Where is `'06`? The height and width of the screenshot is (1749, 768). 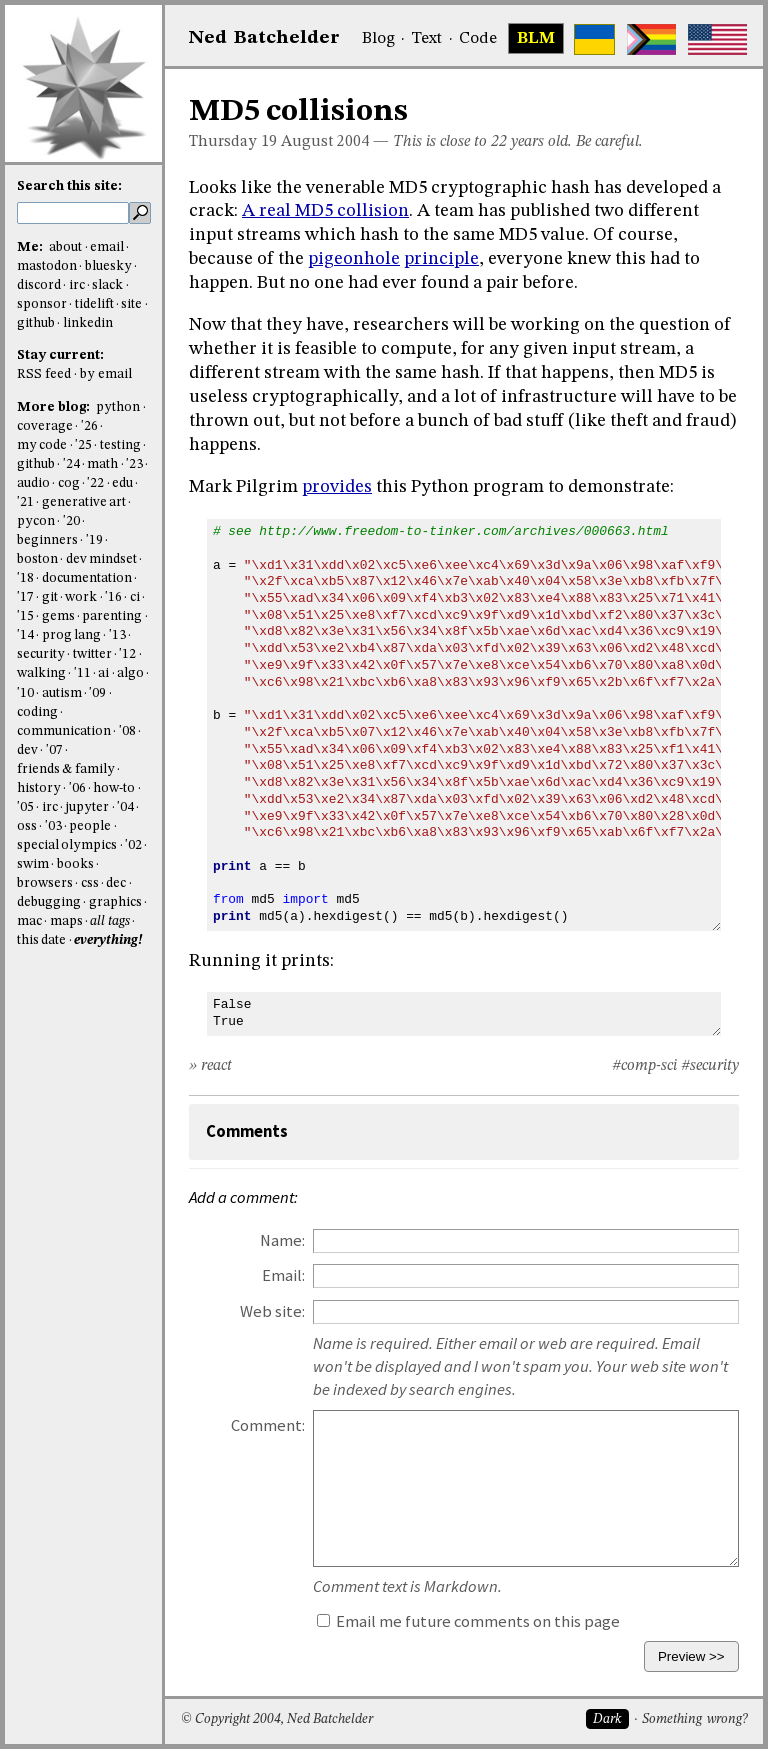 '06 is located at coordinates (77, 788).